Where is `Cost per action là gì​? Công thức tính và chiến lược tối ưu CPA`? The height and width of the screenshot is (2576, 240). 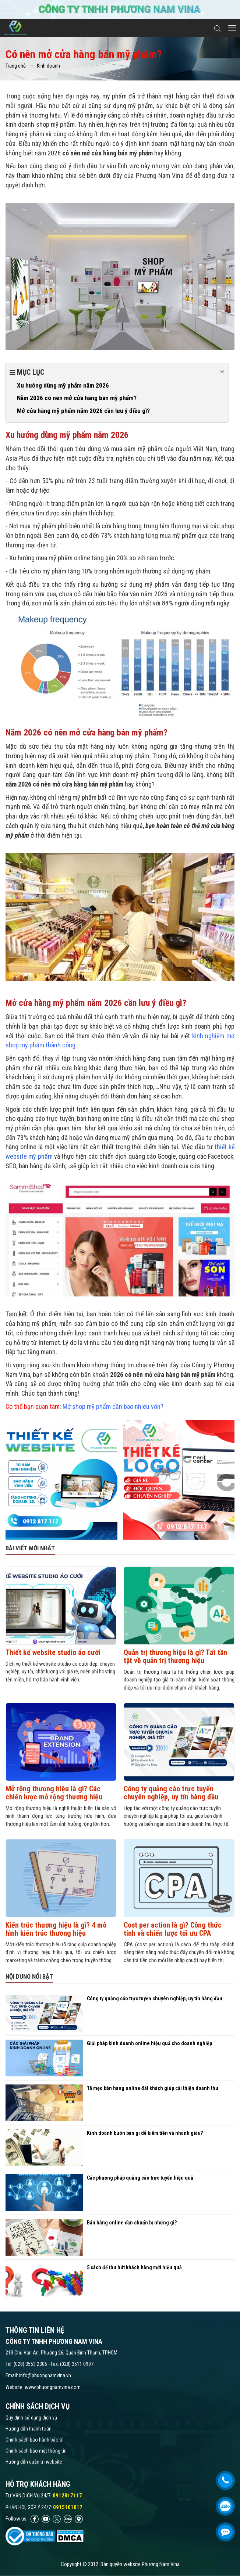
Cost per action là gì​? Công thức tính và chiến lược tối ưu CPA is located at coordinates (173, 1929).